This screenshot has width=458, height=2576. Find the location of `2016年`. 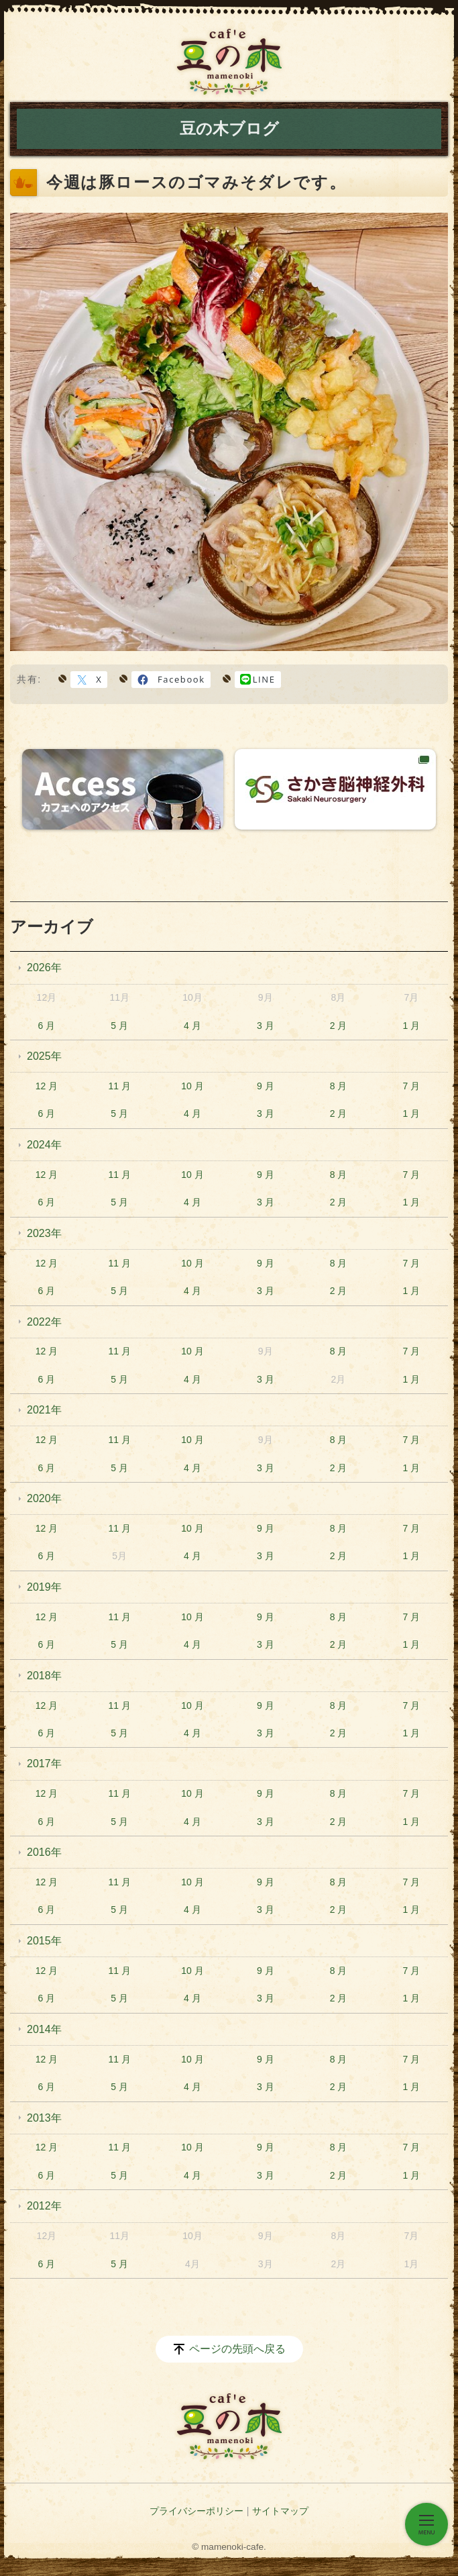

2016年 is located at coordinates (44, 1852).